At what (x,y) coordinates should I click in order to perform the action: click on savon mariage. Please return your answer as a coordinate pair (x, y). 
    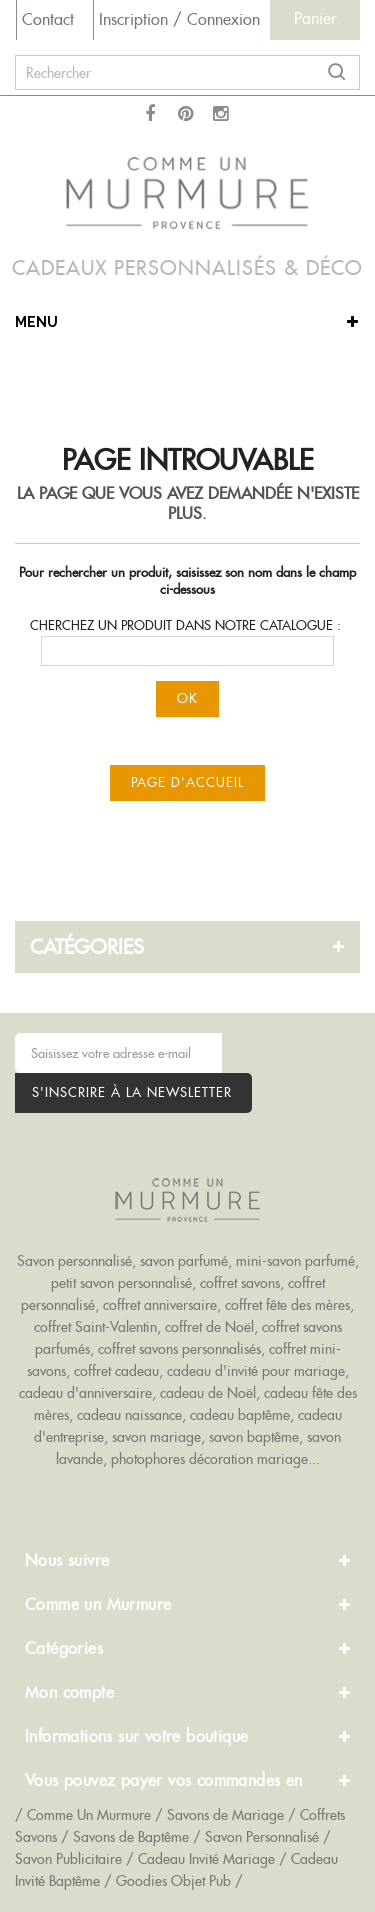
    Looking at the image, I should click on (156, 1437).